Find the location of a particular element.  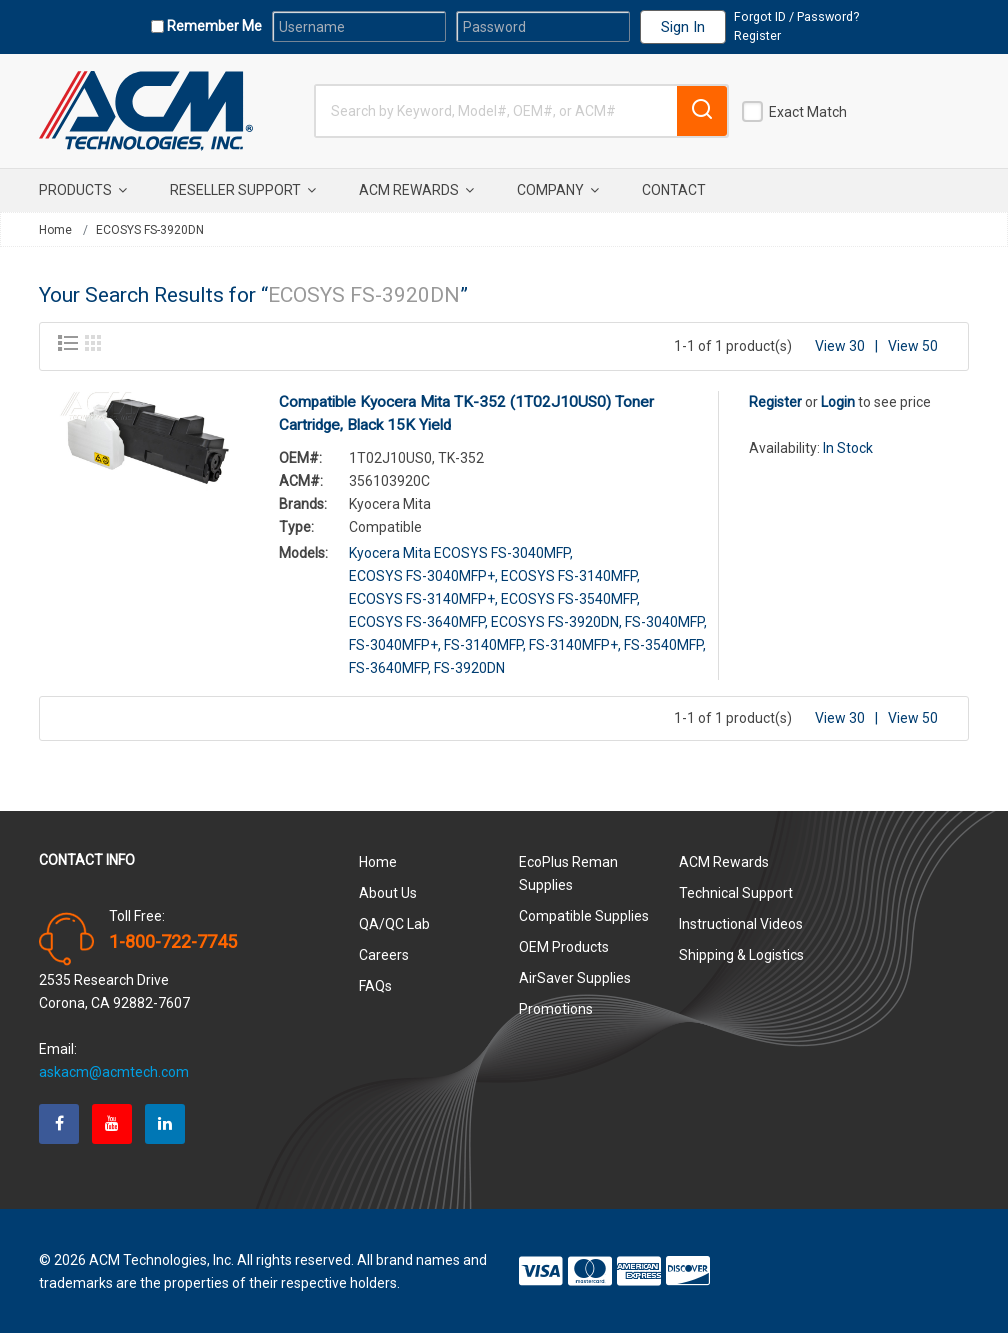

FS-3640MFP, is located at coordinates (390, 666).